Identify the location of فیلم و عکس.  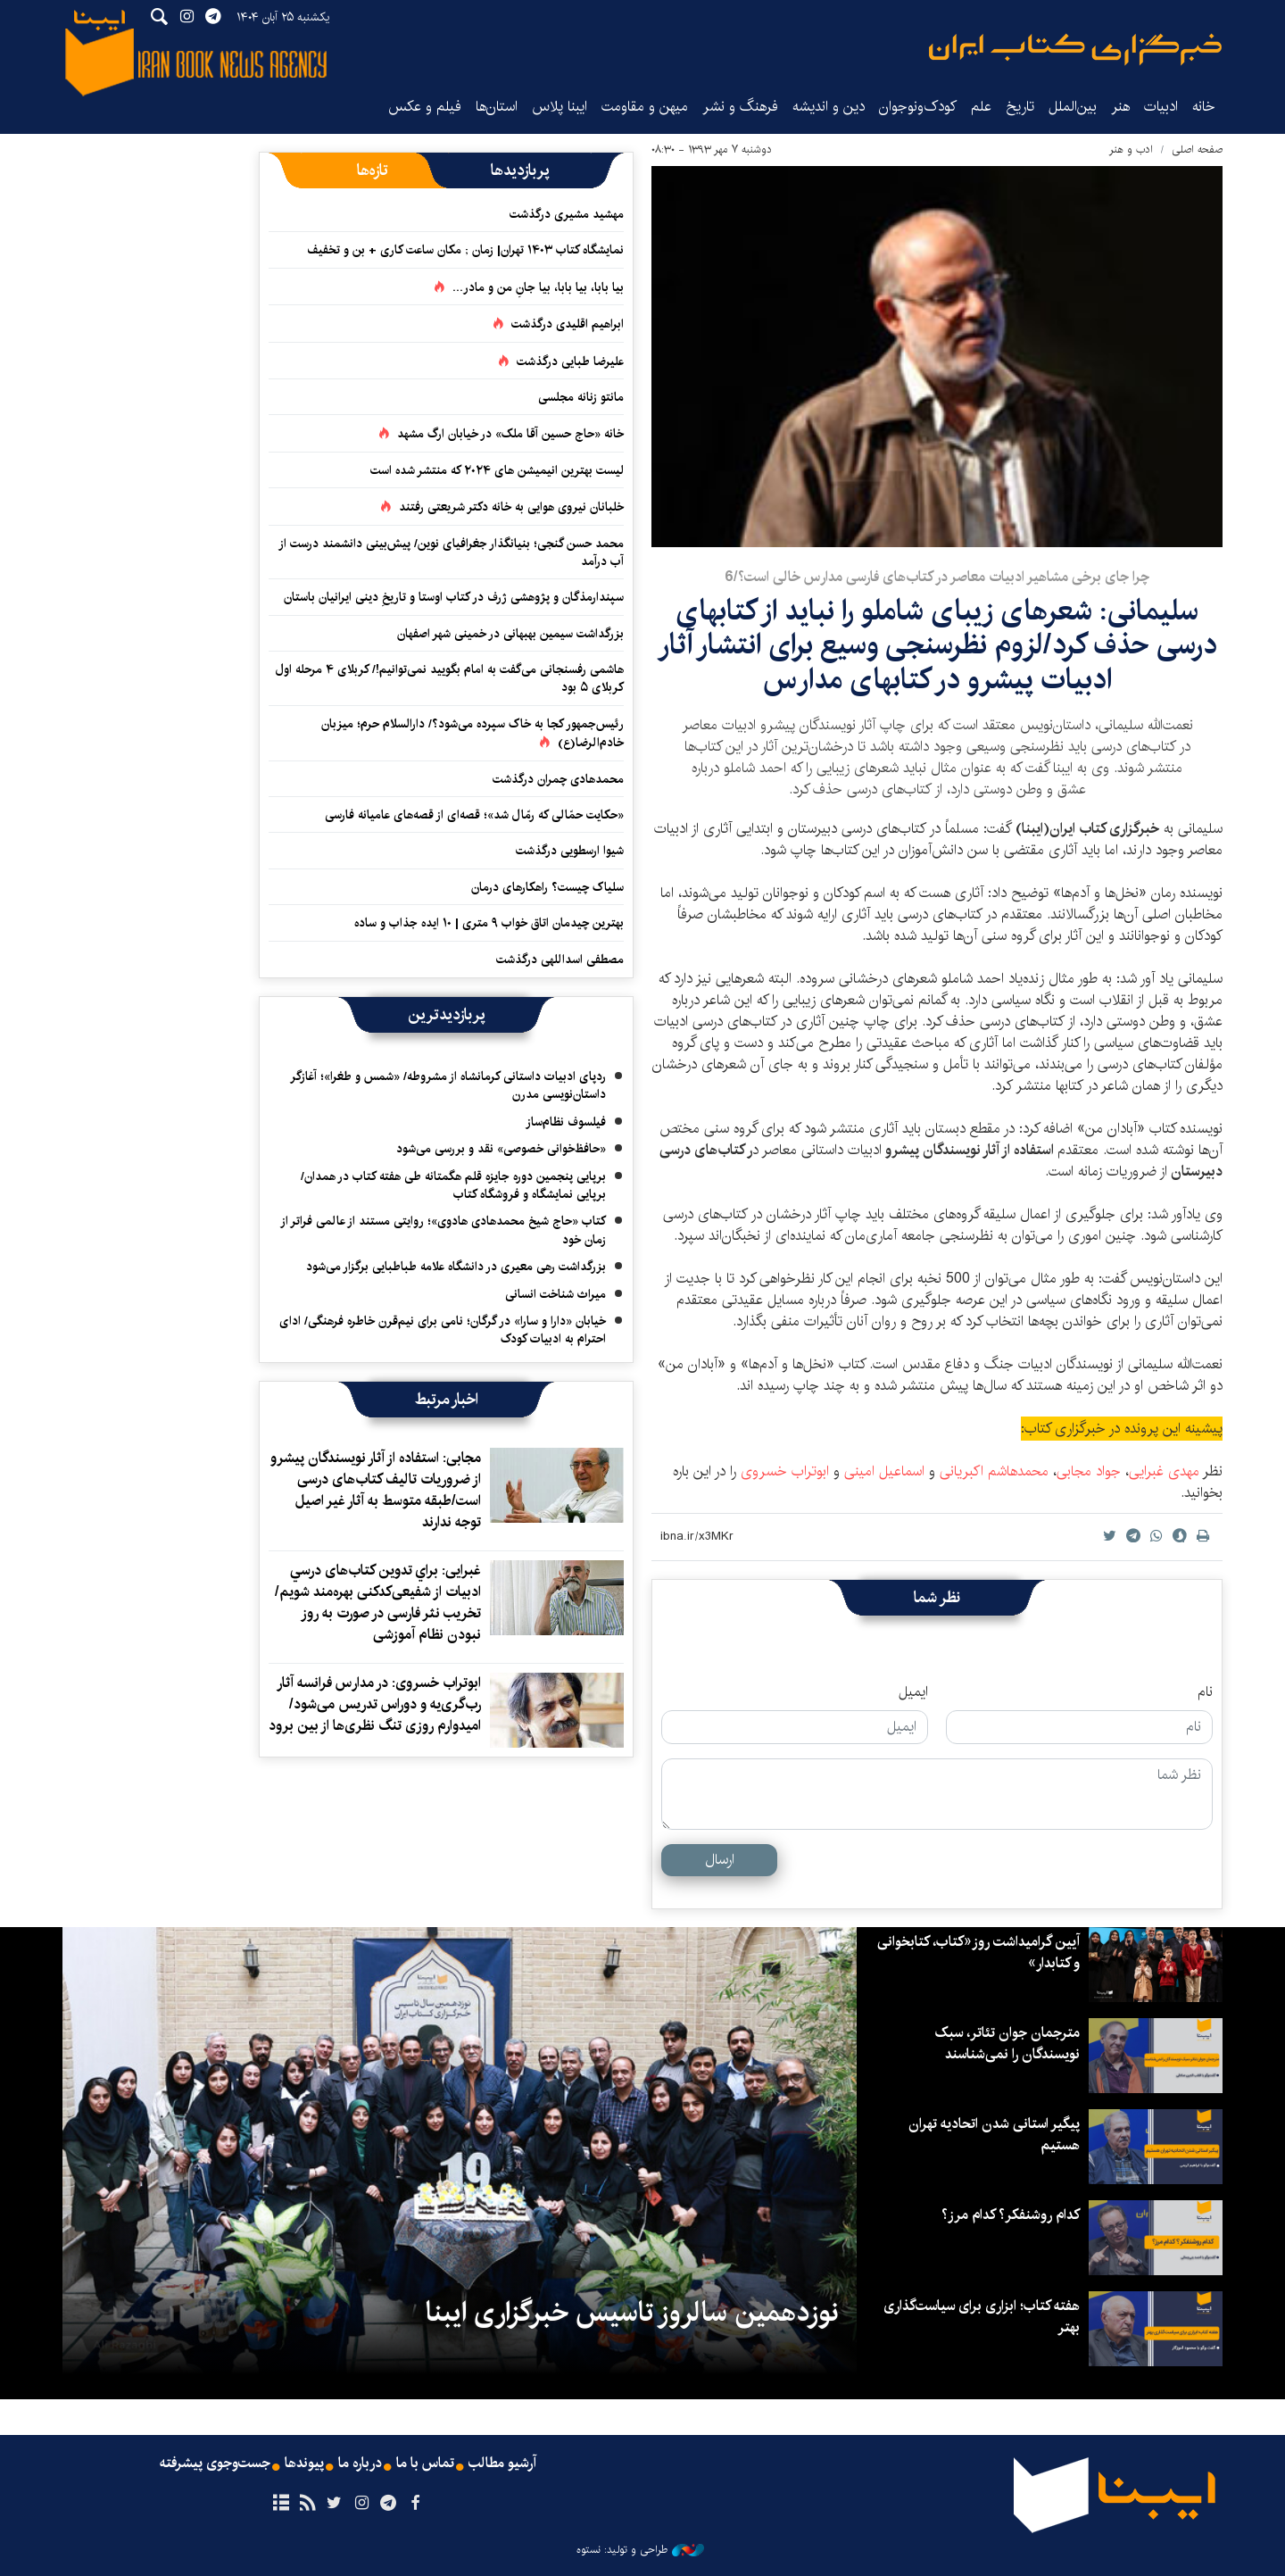
(424, 107).